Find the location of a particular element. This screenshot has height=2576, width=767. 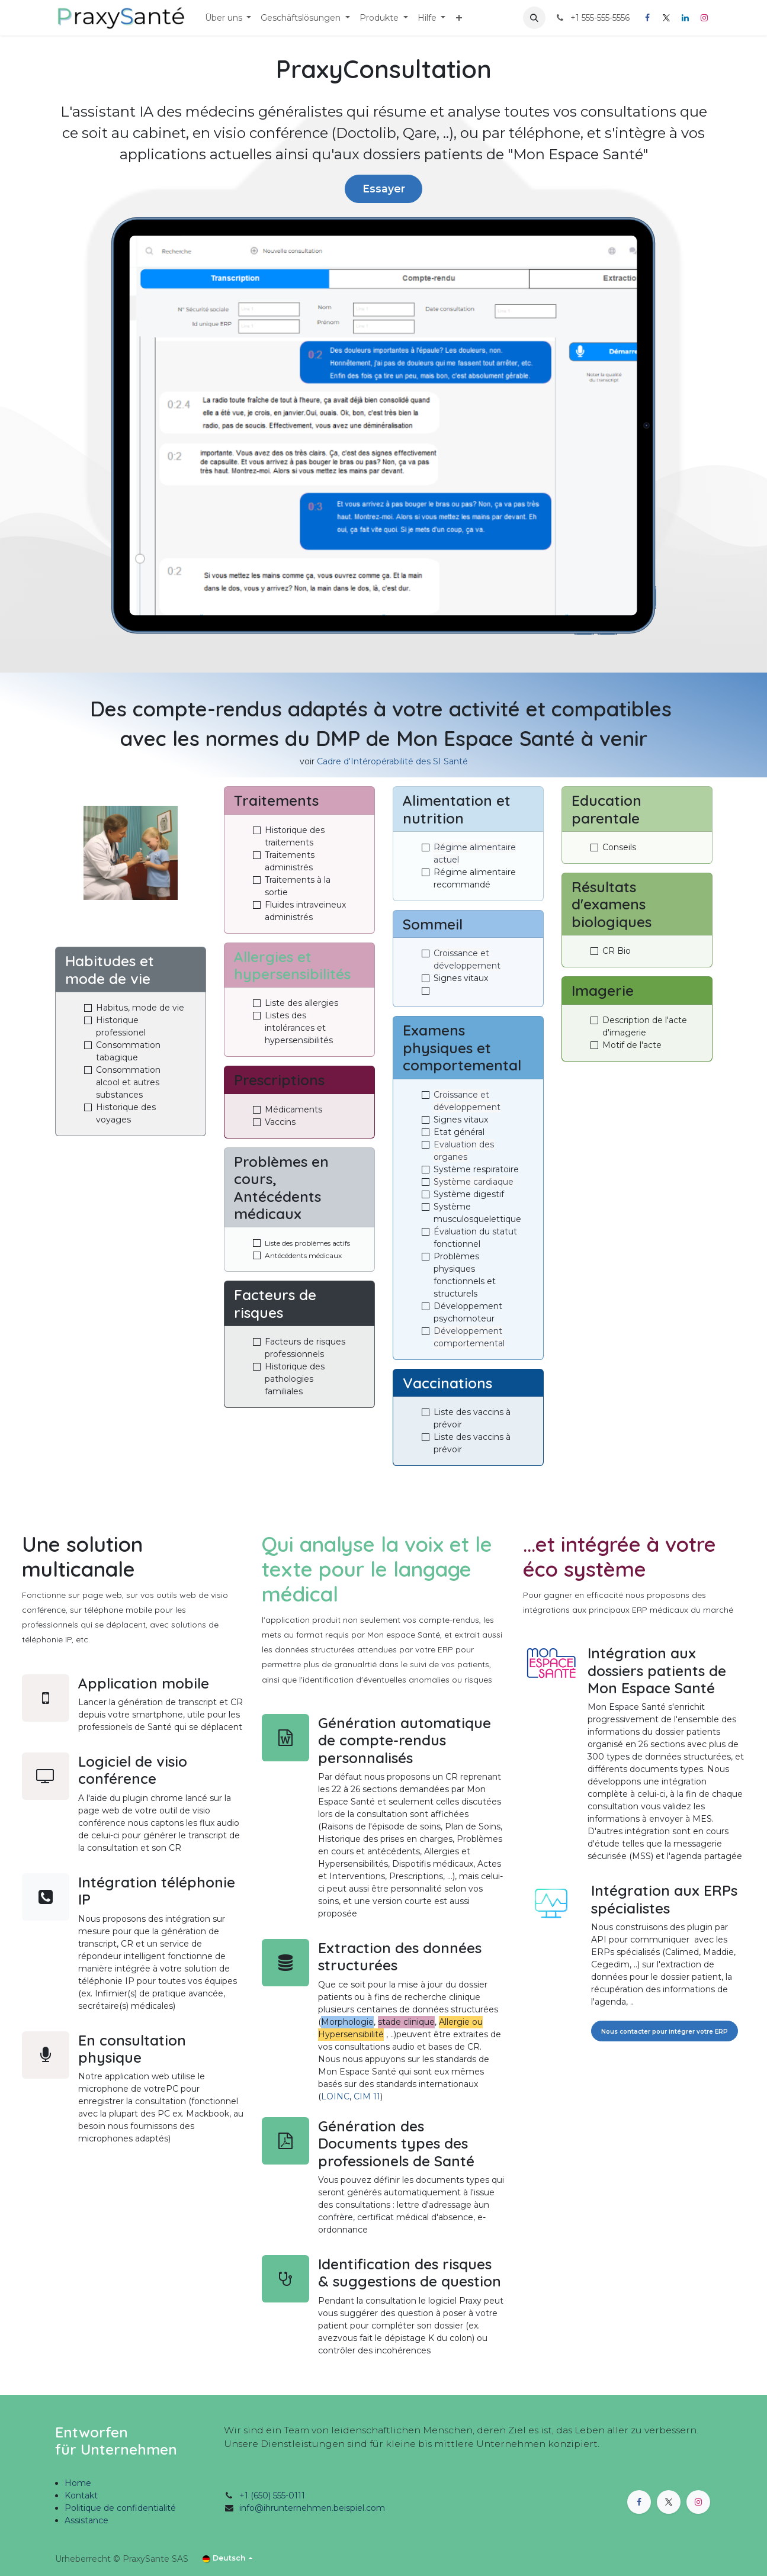

[button] is located at coordinates (534, 18).